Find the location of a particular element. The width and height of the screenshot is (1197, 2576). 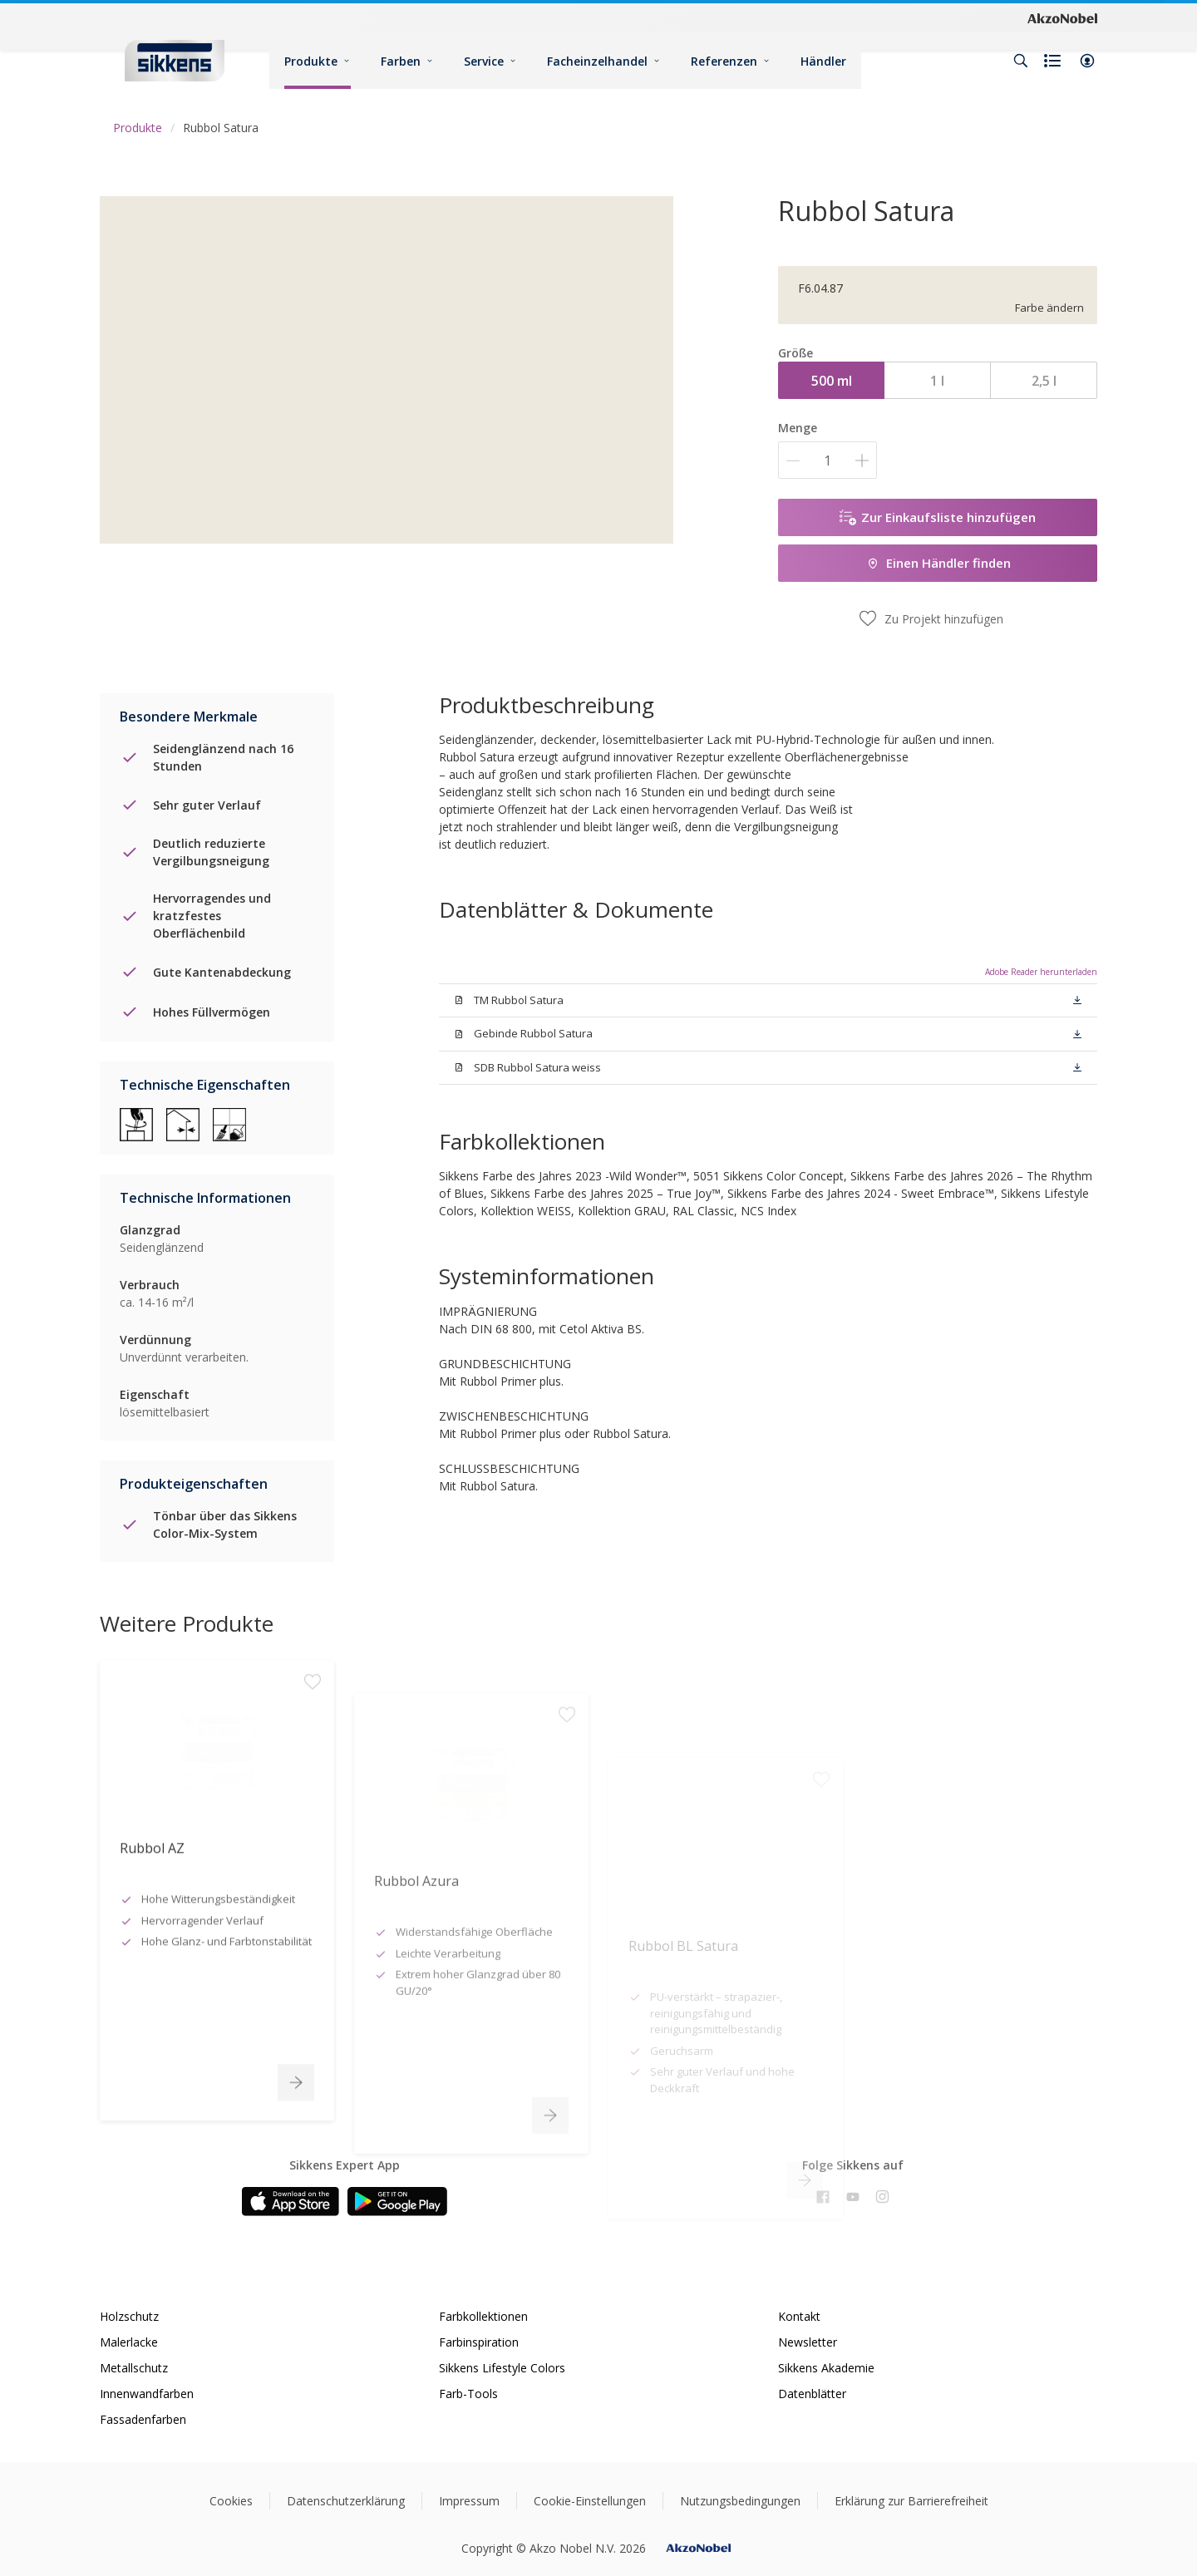

Cookie-Einstellungen is located at coordinates (590, 2501).